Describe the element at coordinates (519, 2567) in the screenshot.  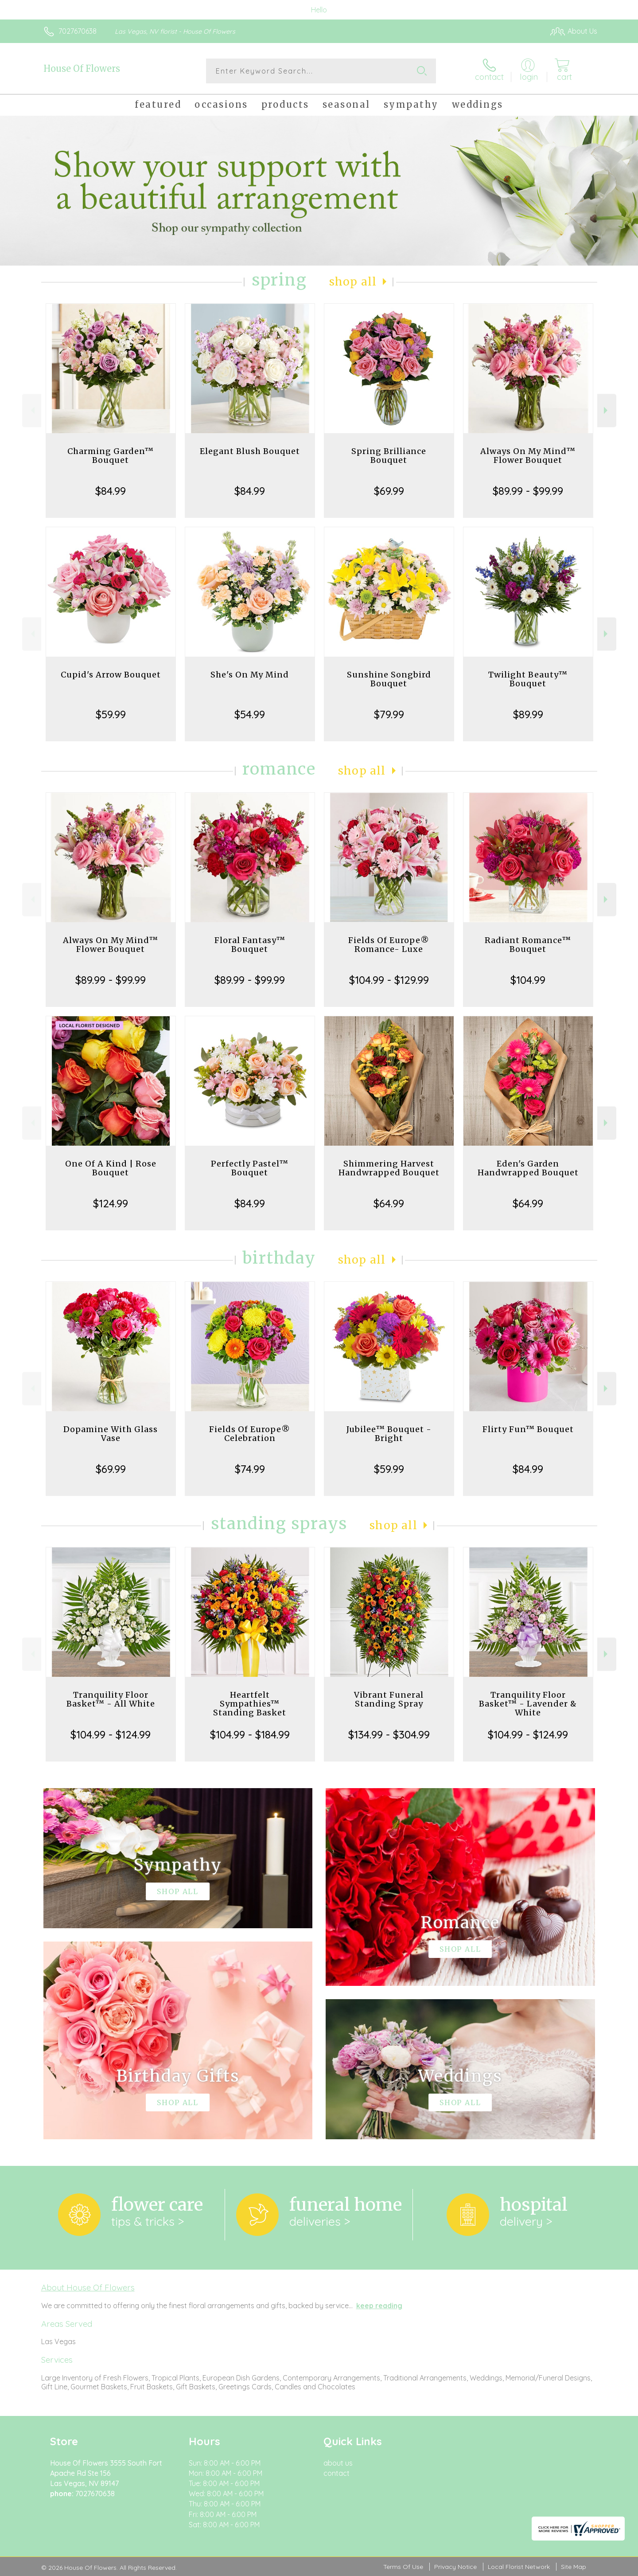
I see `Local Florist Network` at that location.